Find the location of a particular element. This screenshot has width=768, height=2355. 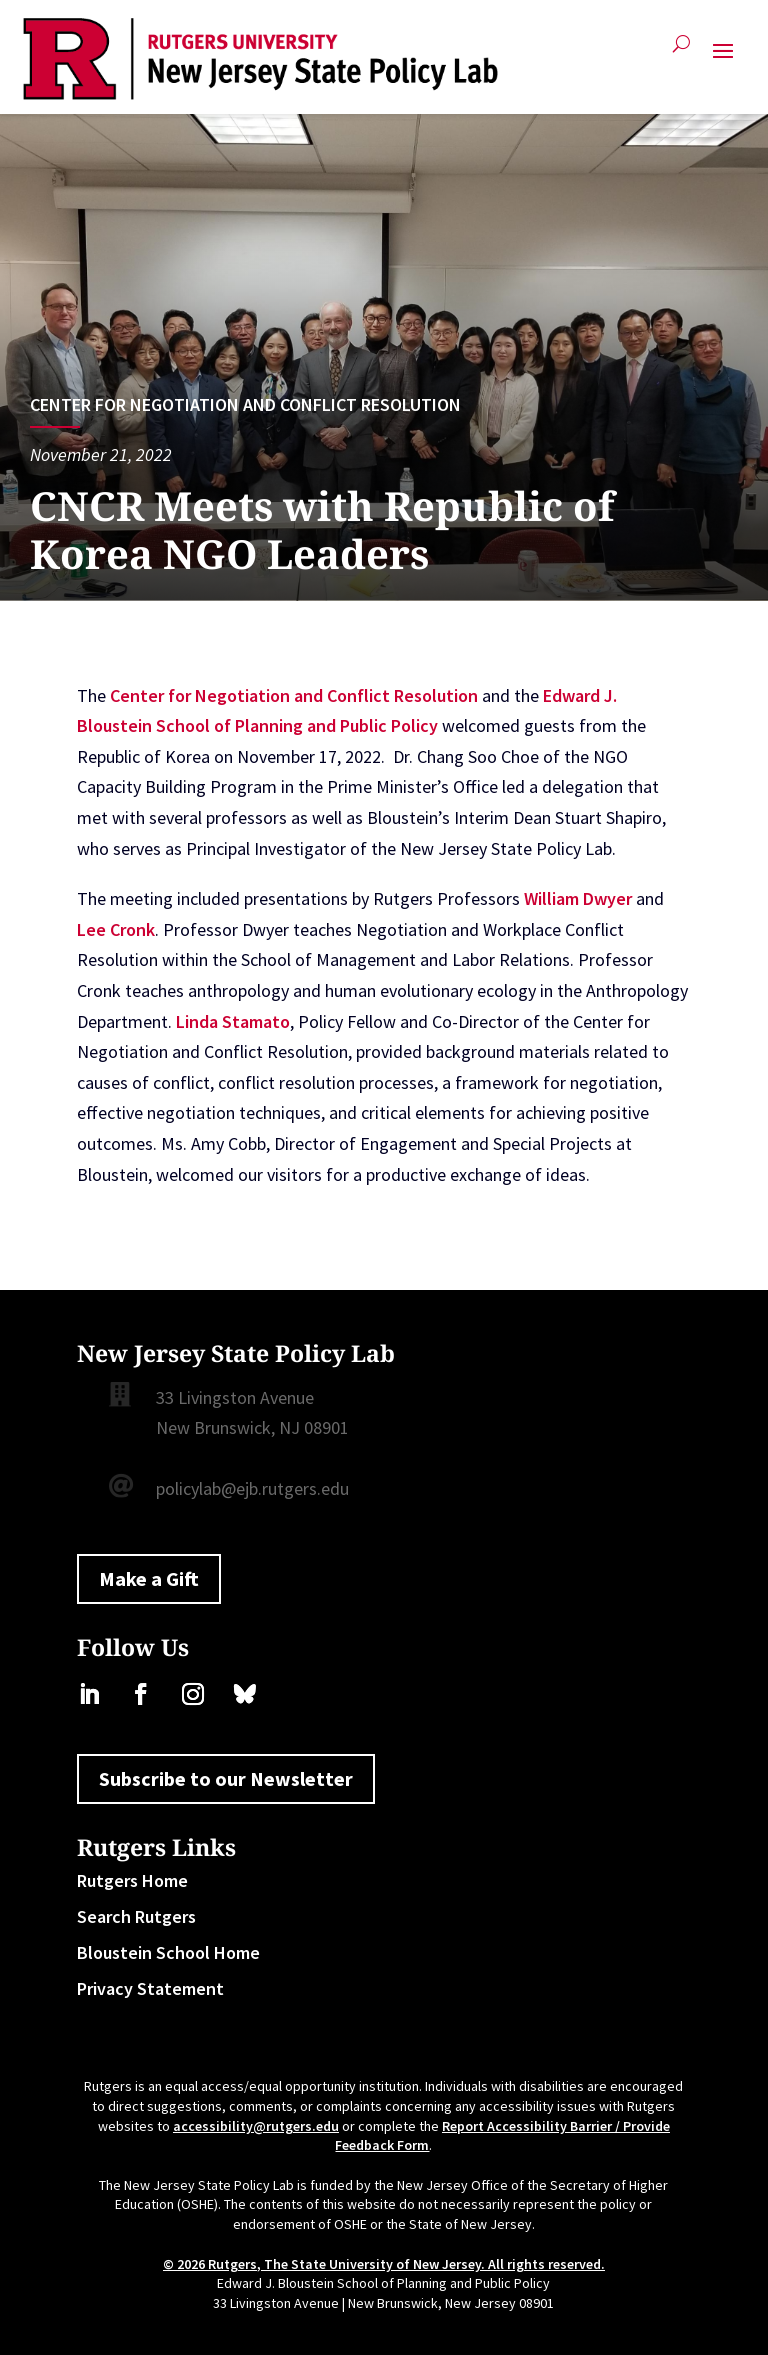

[link] is located at coordinates (260, 59).